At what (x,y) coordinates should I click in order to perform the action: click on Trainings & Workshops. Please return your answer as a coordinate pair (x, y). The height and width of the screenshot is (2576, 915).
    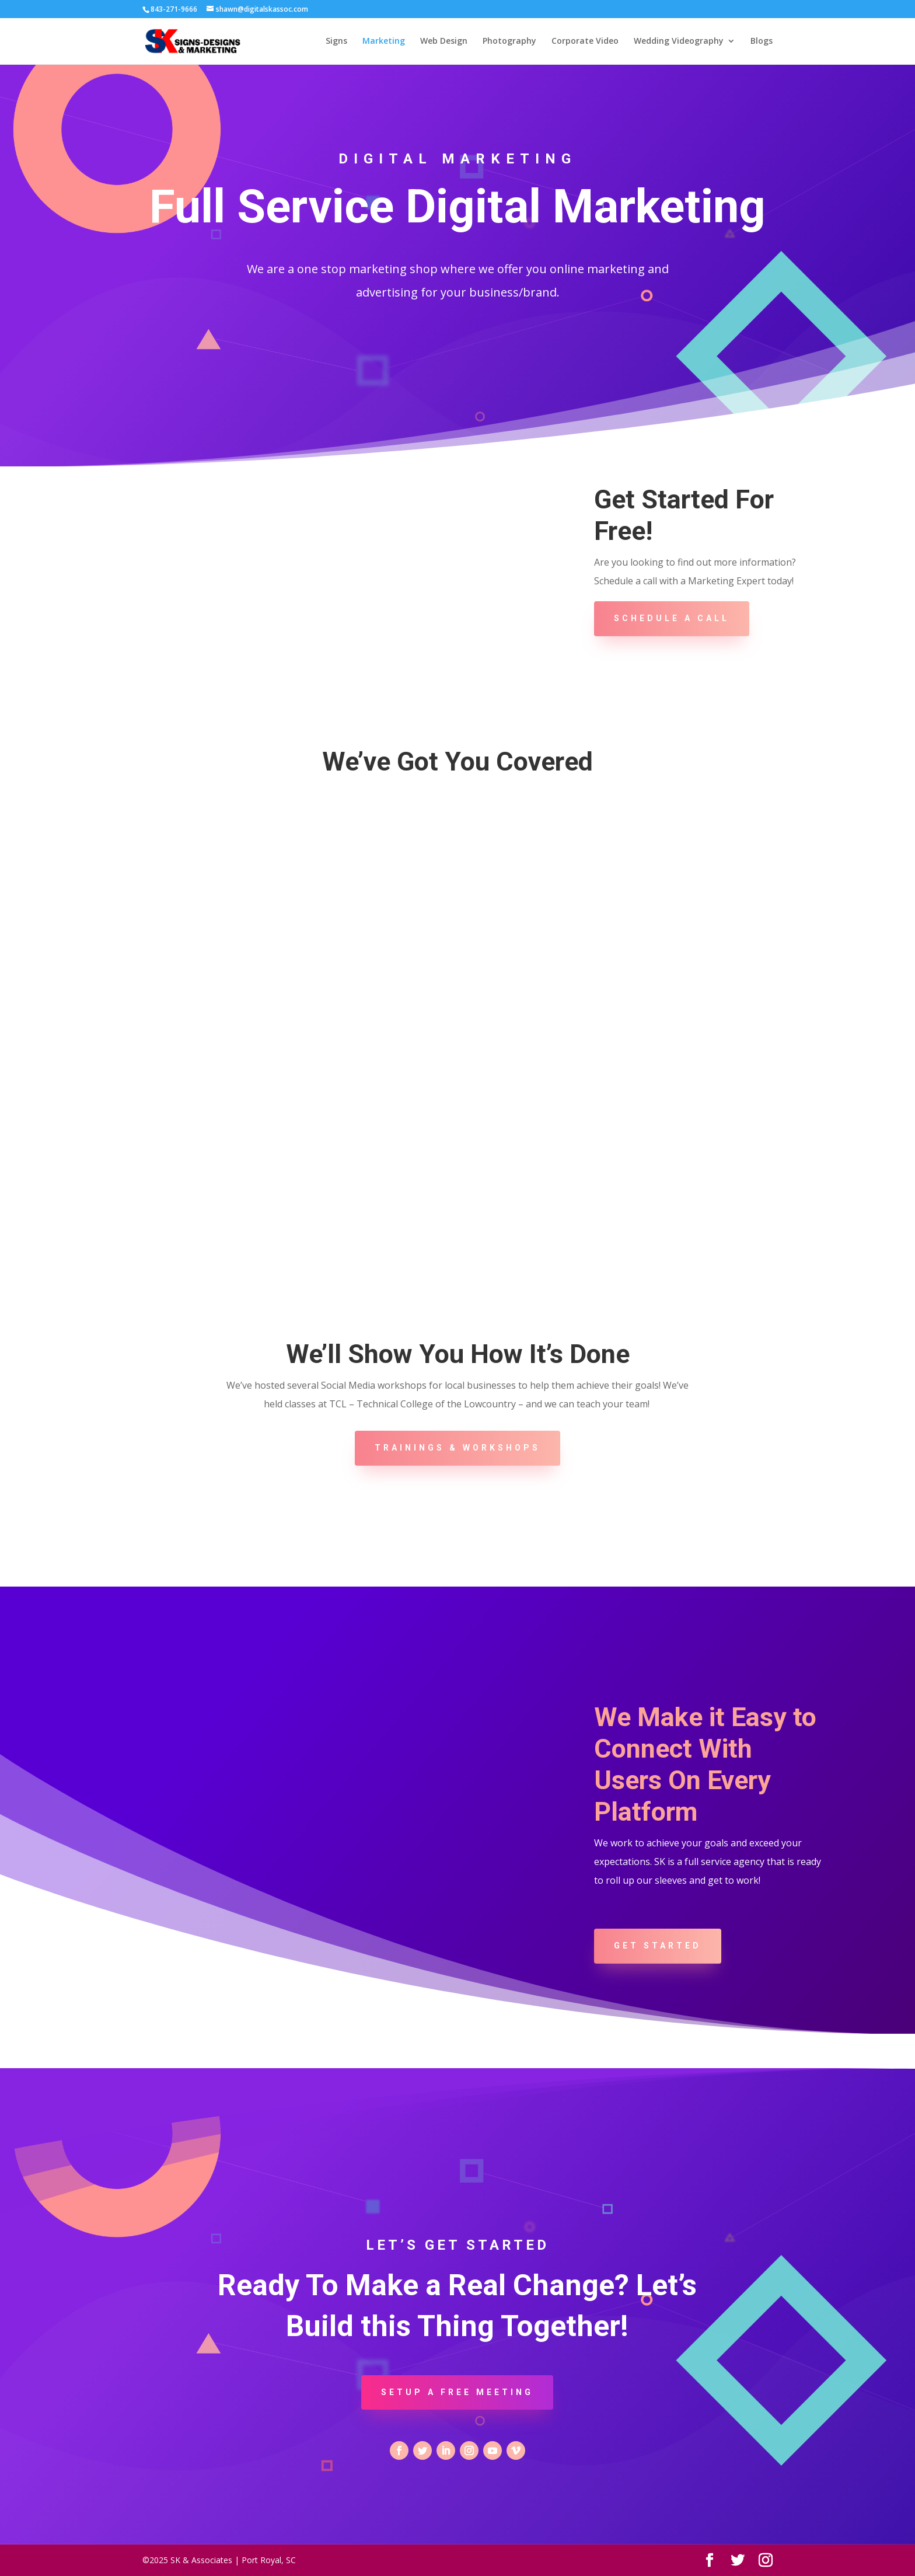
    Looking at the image, I should click on (457, 1447).